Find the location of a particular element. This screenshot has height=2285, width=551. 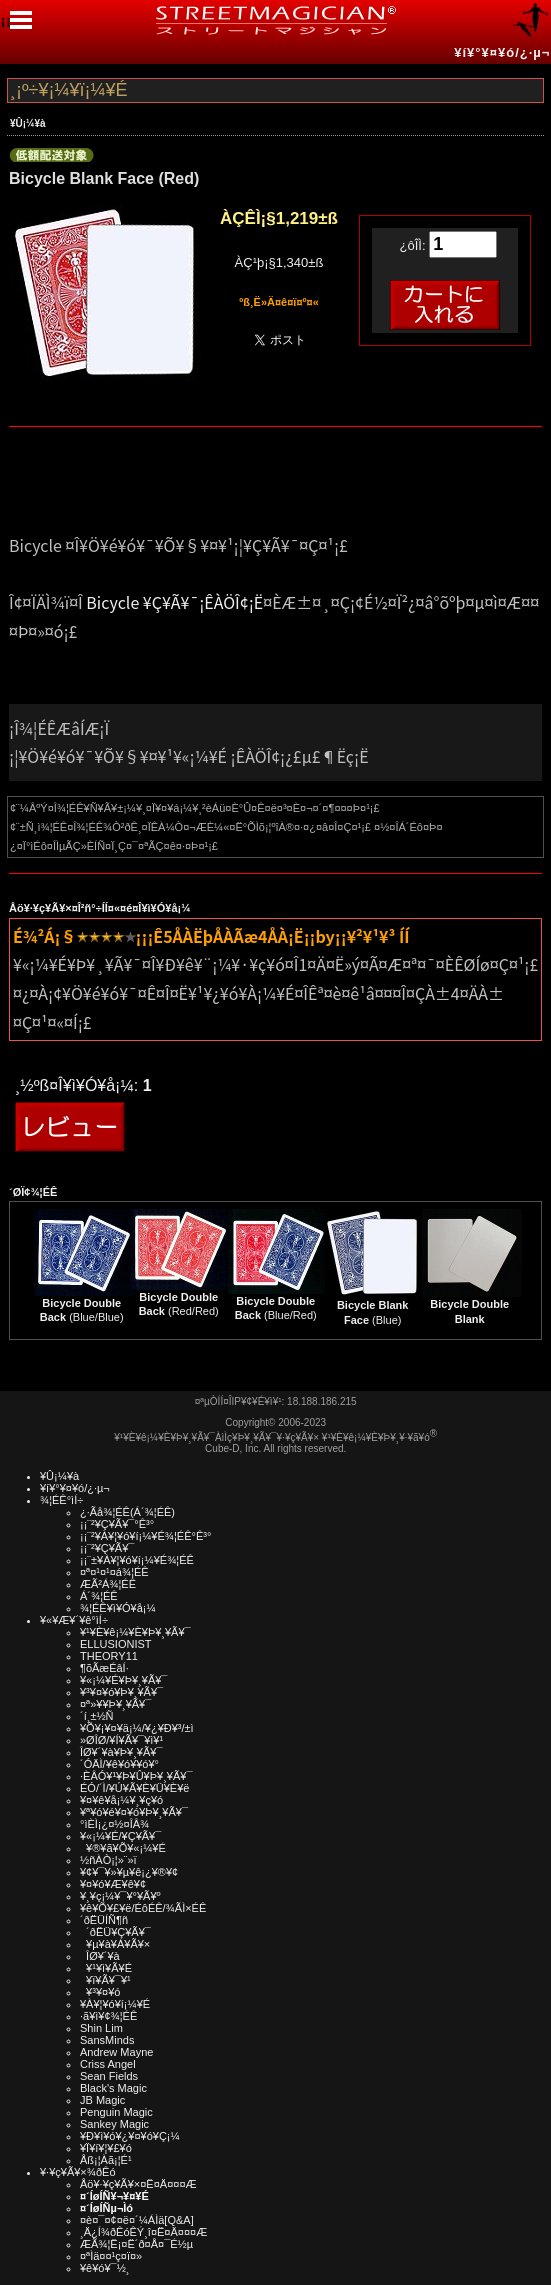

´ðËÜ¥Ç¥Ã¥¯ is located at coordinates (115, 1932).